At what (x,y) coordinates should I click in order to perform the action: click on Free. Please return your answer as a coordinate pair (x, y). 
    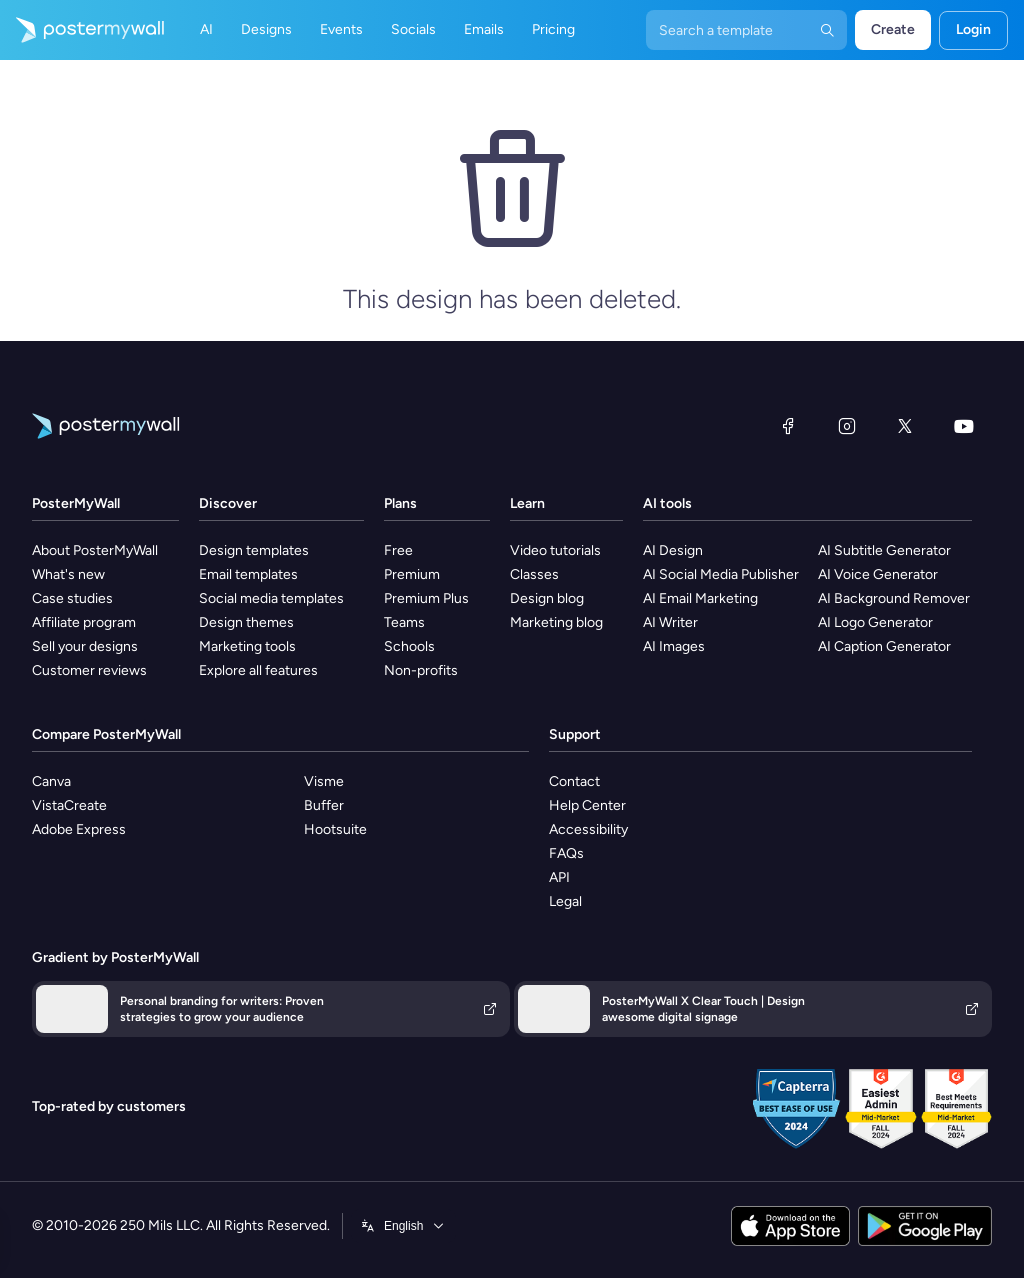
    Looking at the image, I should click on (398, 550).